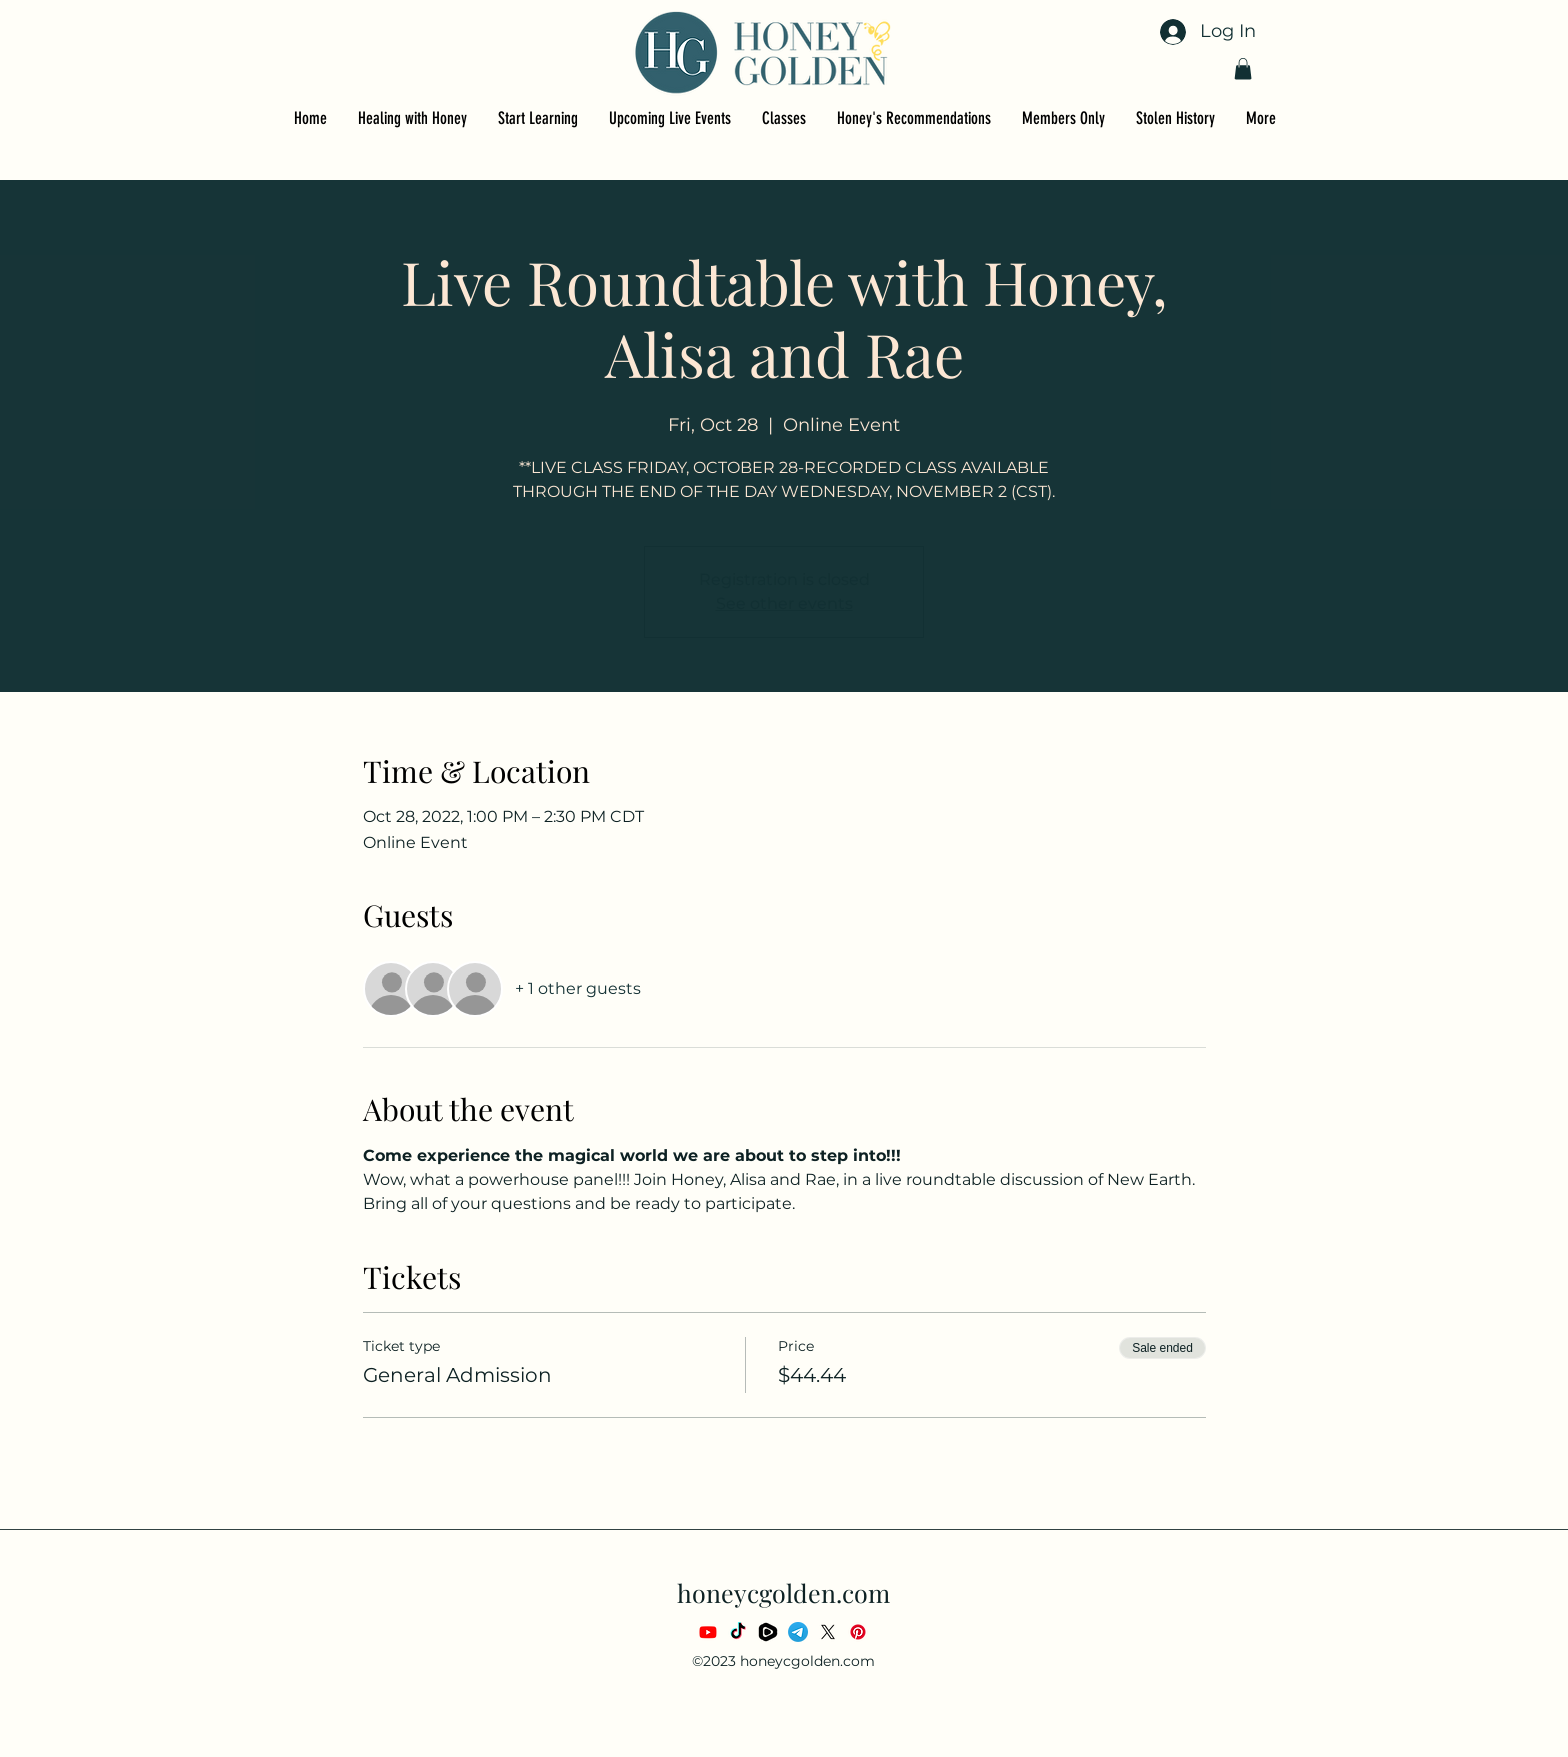 The height and width of the screenshot is (1757, 1568). Describe the element at coordinates (768, 1632) in the screenshot. I see `[rumble_video_platform_media_application_website_logo_brand_social_media_icon_210433]` at that location.